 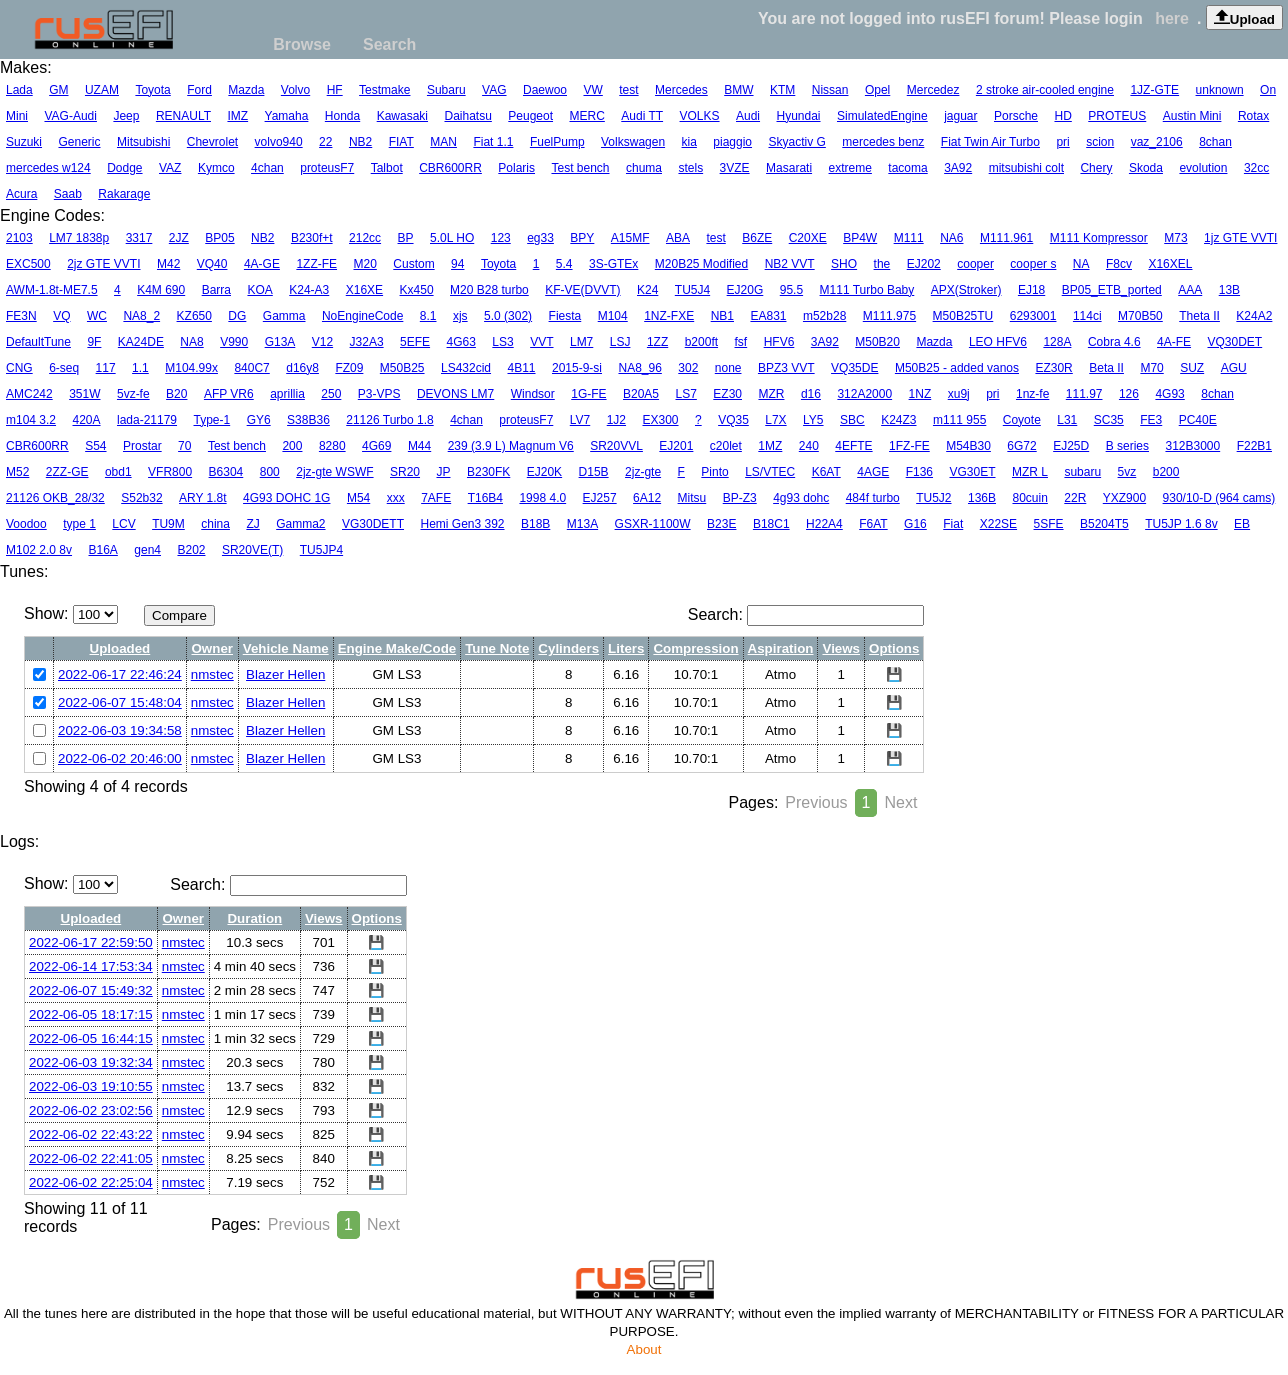 What do you see at coordinates (791, 290) in the screenshot?
I see `95.5` at bounding box center [791, 290].